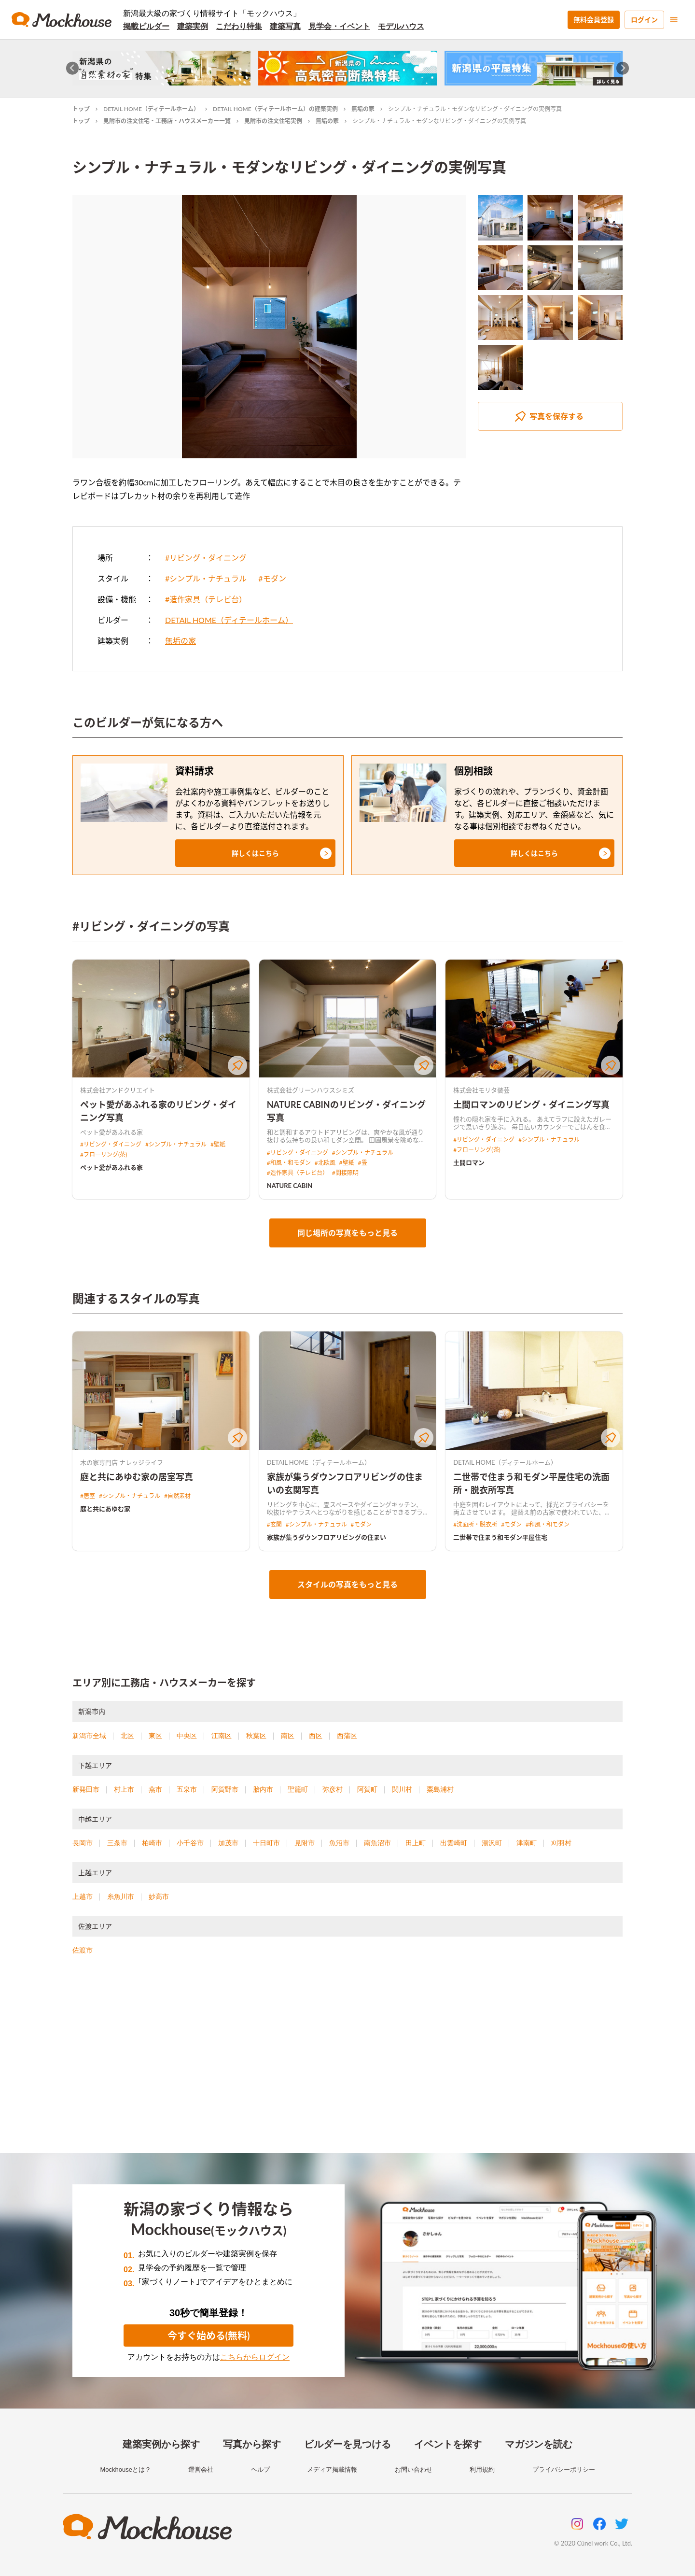 Image resolution: width=695 pixels, height=2576 pixels. What do you see at coordinates (72, 68) in the screenshot?
I see `[Go to last slide]` at bounding box center [72, 68].